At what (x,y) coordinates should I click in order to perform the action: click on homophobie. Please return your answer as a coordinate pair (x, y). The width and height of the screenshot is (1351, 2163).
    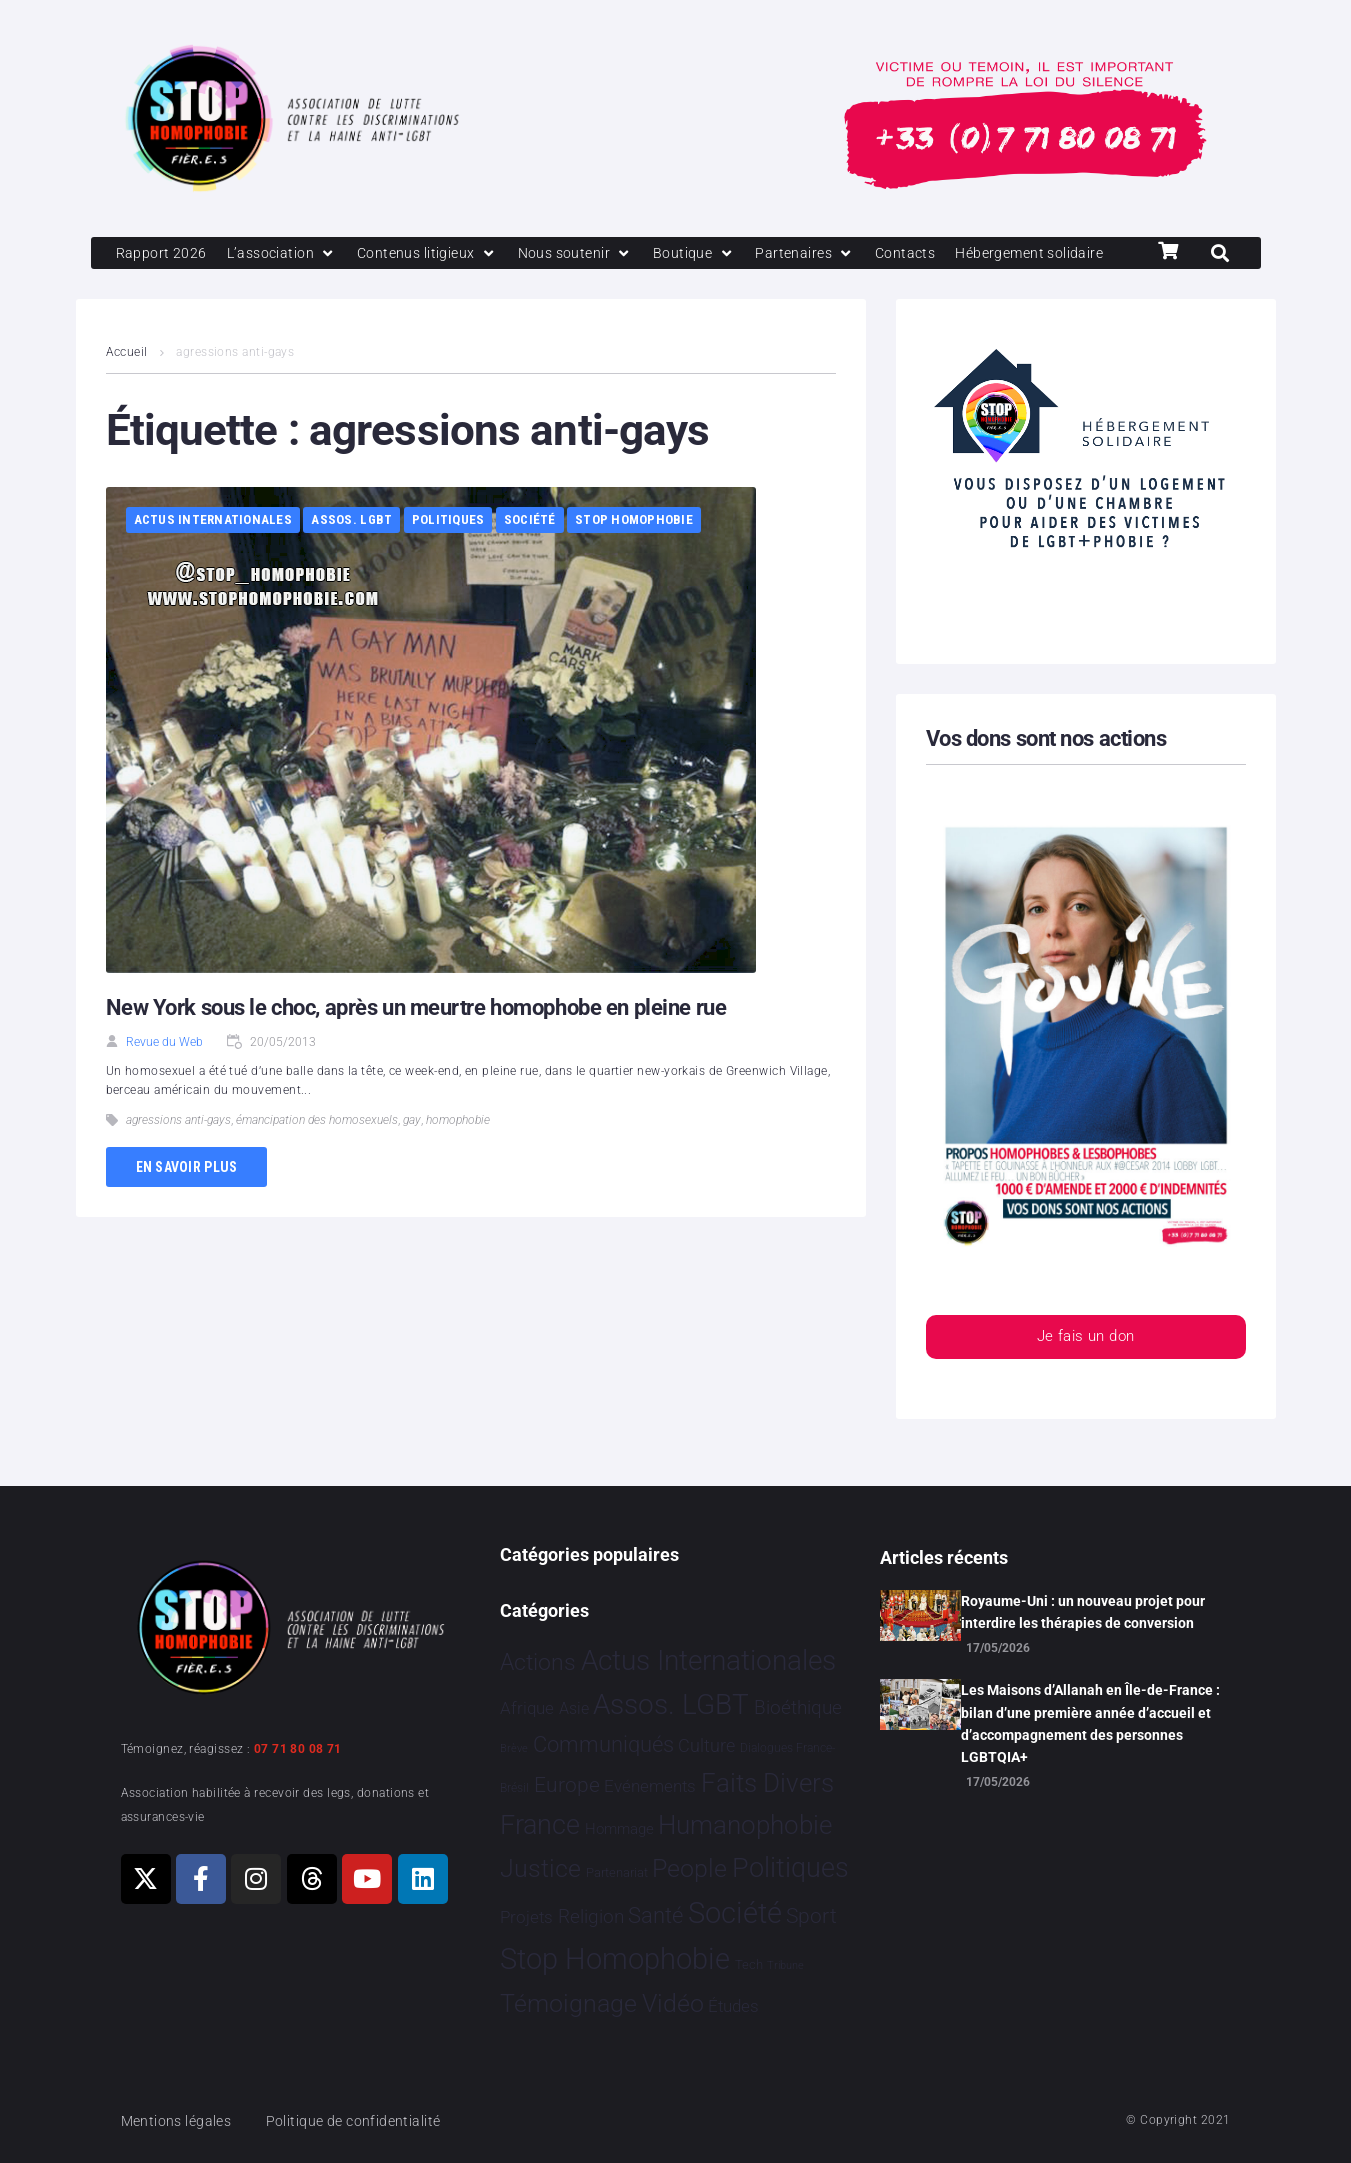
    Looking at the image, I should click on (458, 1156).